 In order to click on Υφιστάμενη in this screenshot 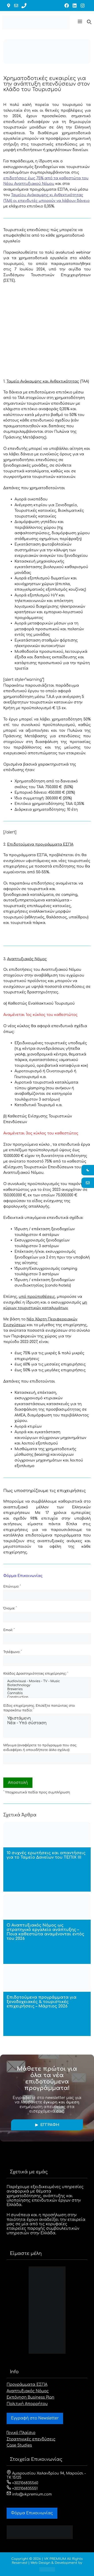, I will do `click(47, 1718)`.